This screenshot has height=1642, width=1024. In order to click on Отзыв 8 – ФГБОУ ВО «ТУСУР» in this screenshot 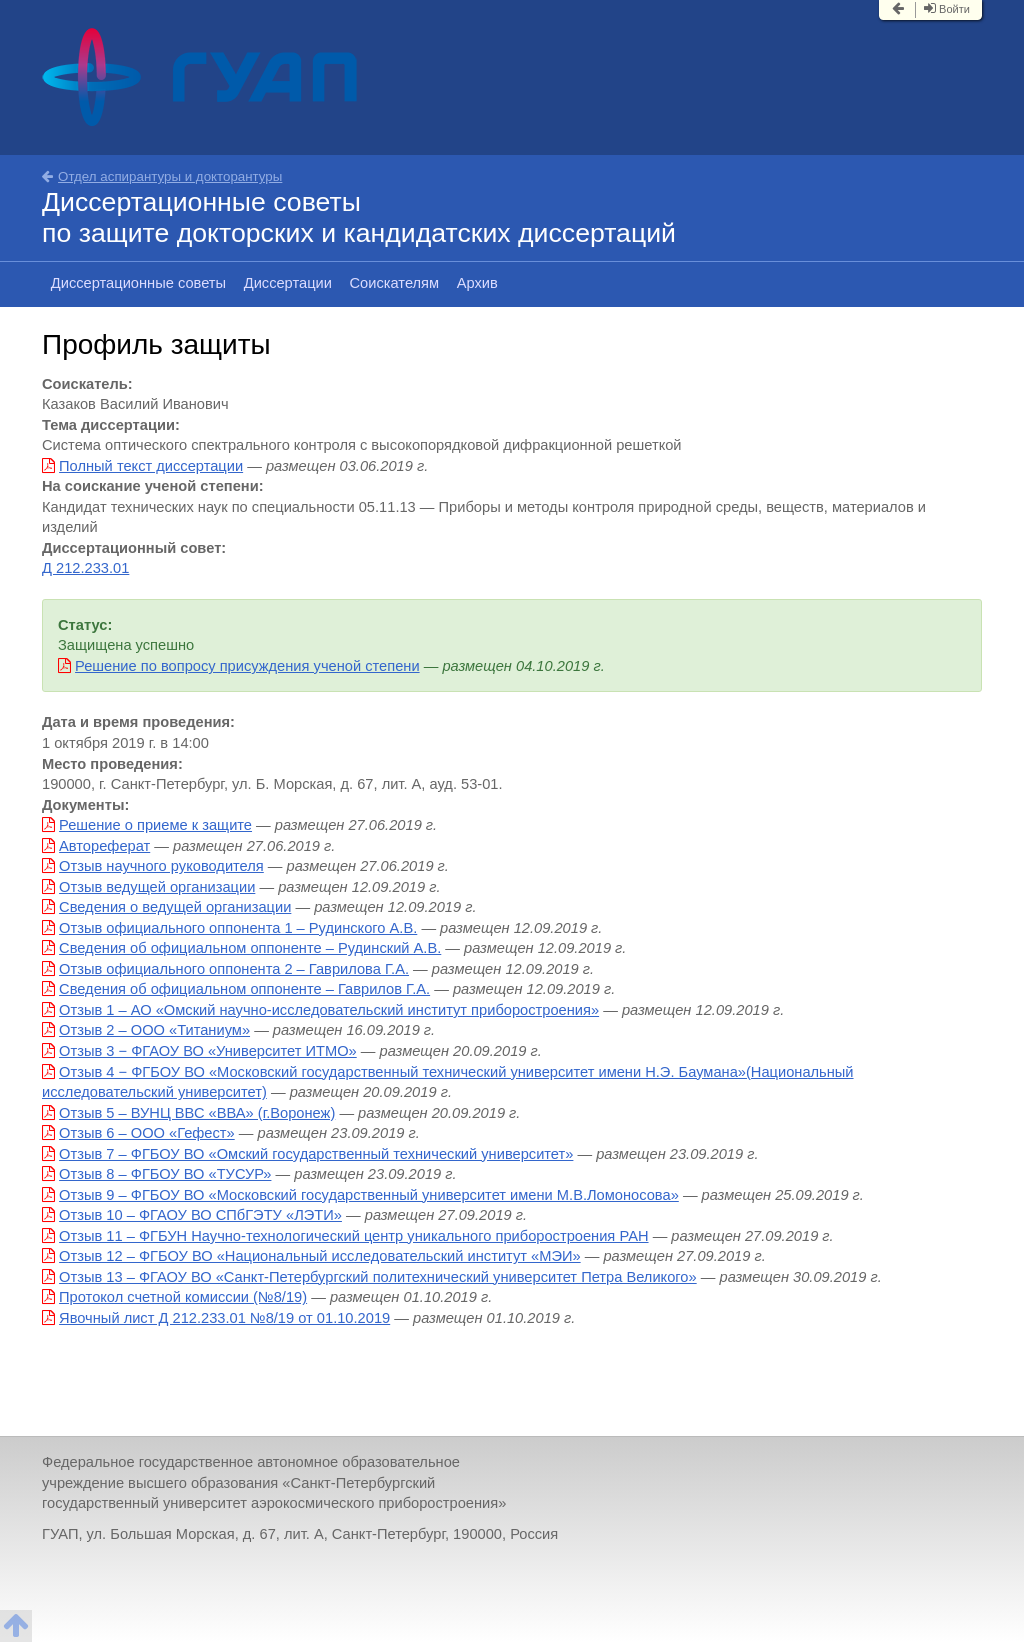, I will do `click(165, 1174)`.